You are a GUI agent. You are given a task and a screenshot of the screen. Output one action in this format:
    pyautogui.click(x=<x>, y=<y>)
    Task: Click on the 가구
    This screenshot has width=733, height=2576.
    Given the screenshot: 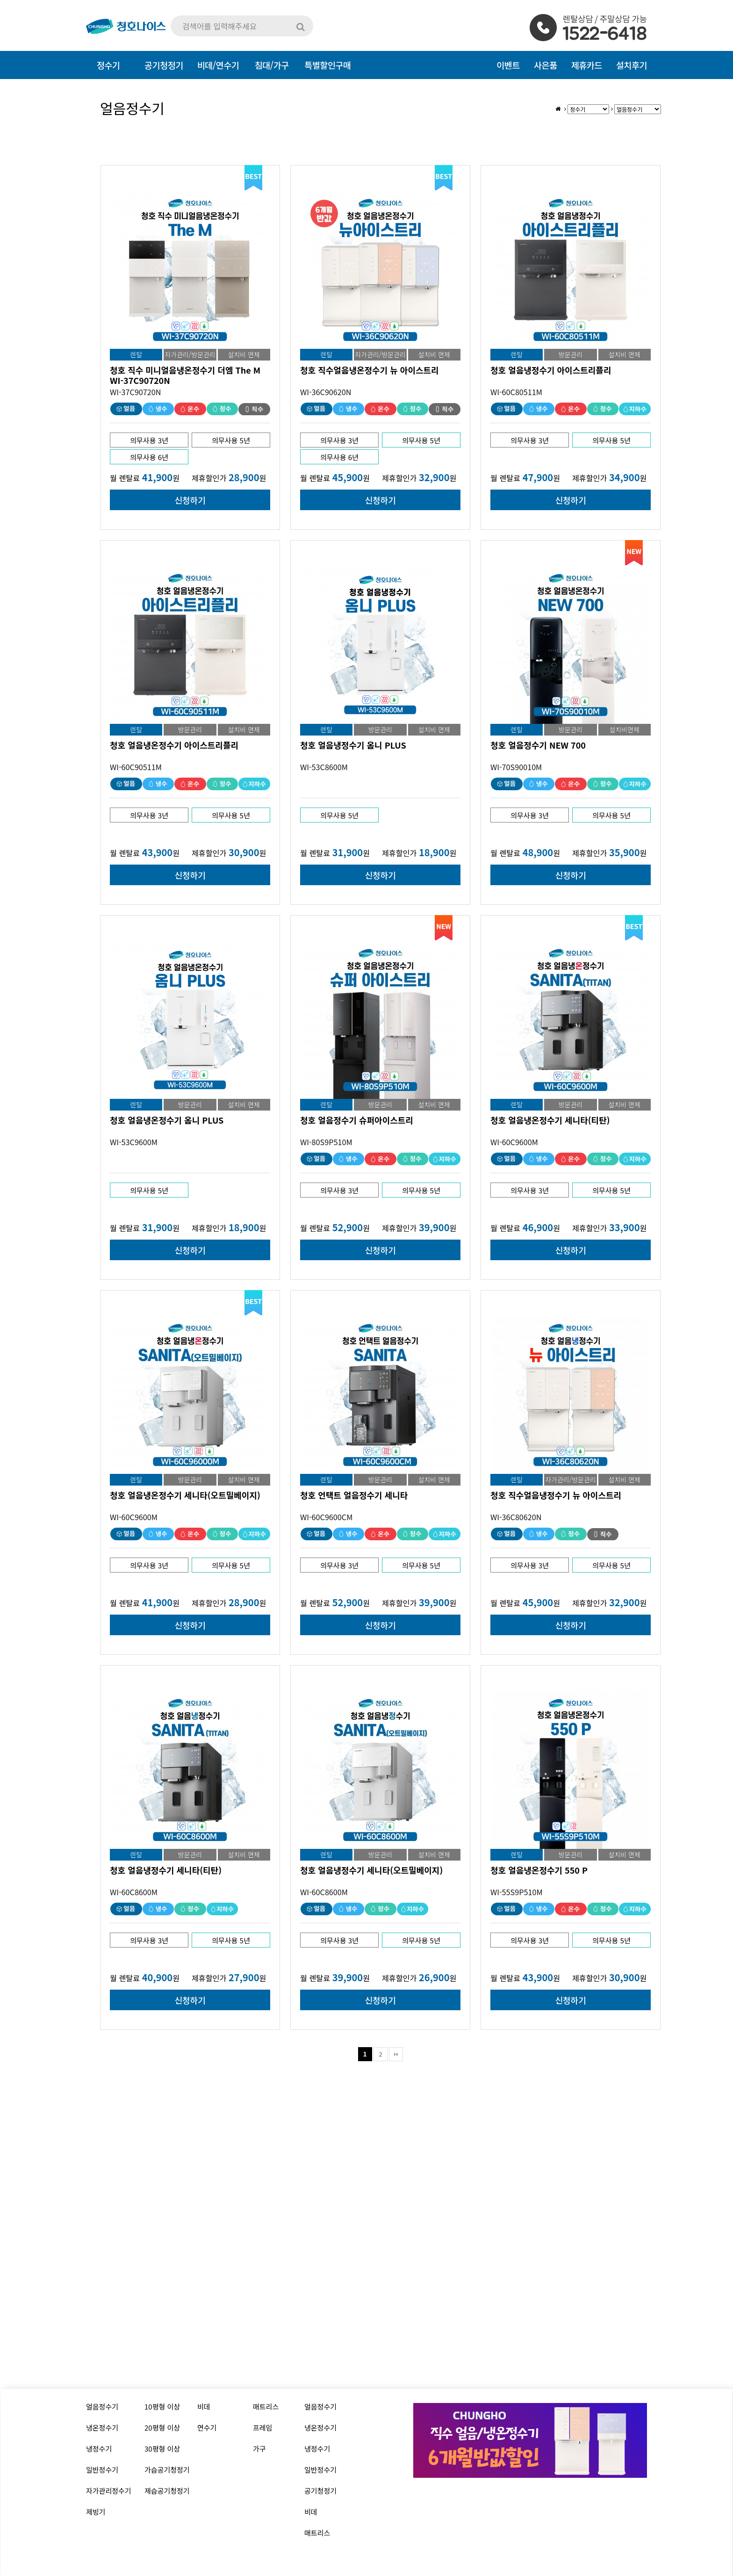 What is the action you would take?
    pyautogui.click(x=259, y=2448)
    